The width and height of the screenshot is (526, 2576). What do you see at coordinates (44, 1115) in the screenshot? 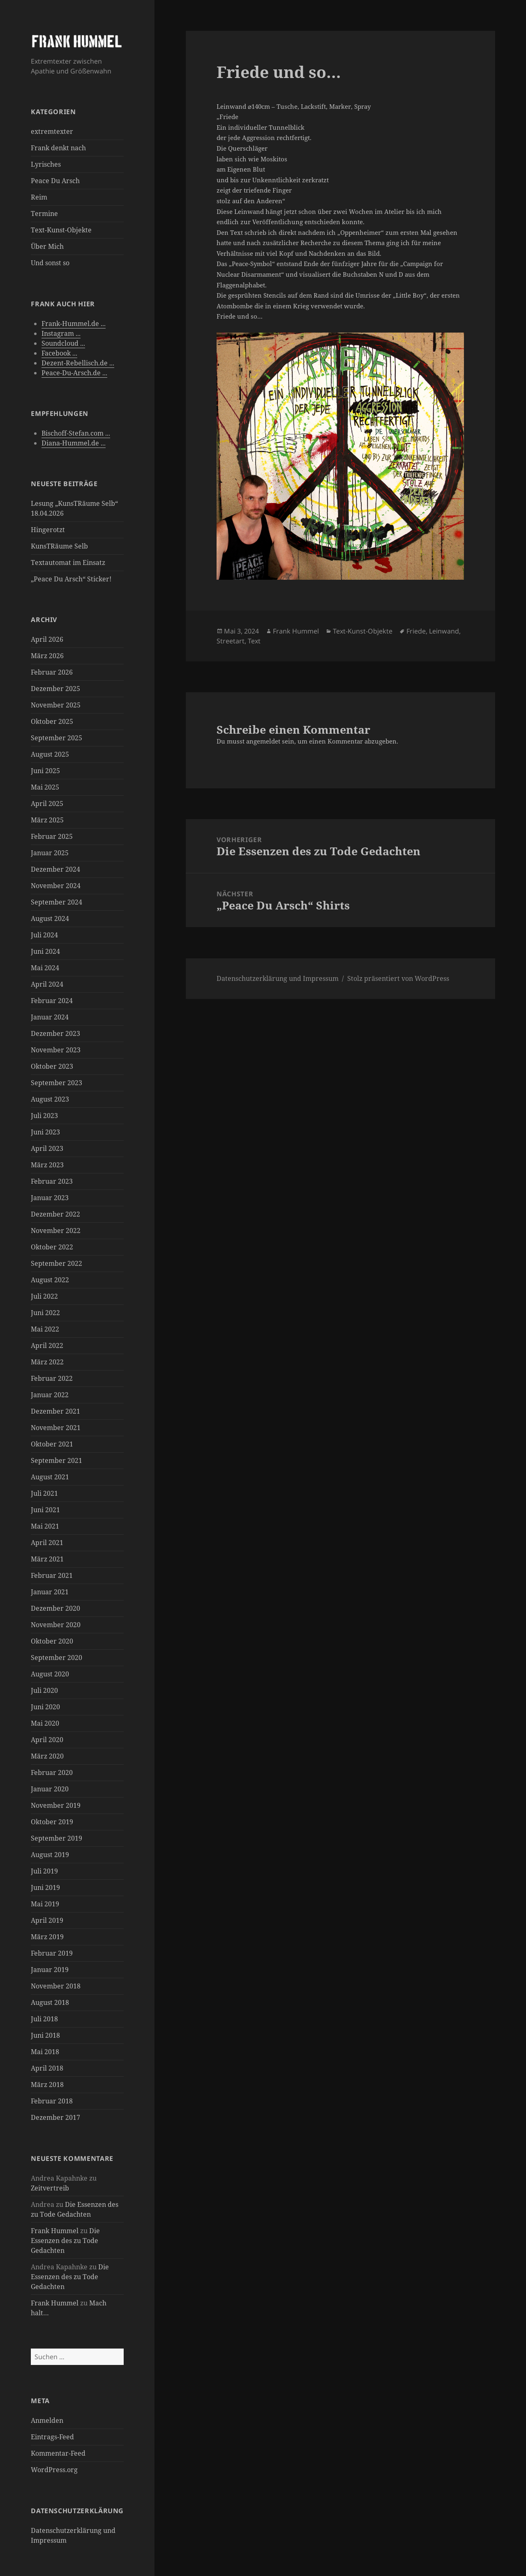
I see `Juli 2023` at bounding box center [44, 1115].